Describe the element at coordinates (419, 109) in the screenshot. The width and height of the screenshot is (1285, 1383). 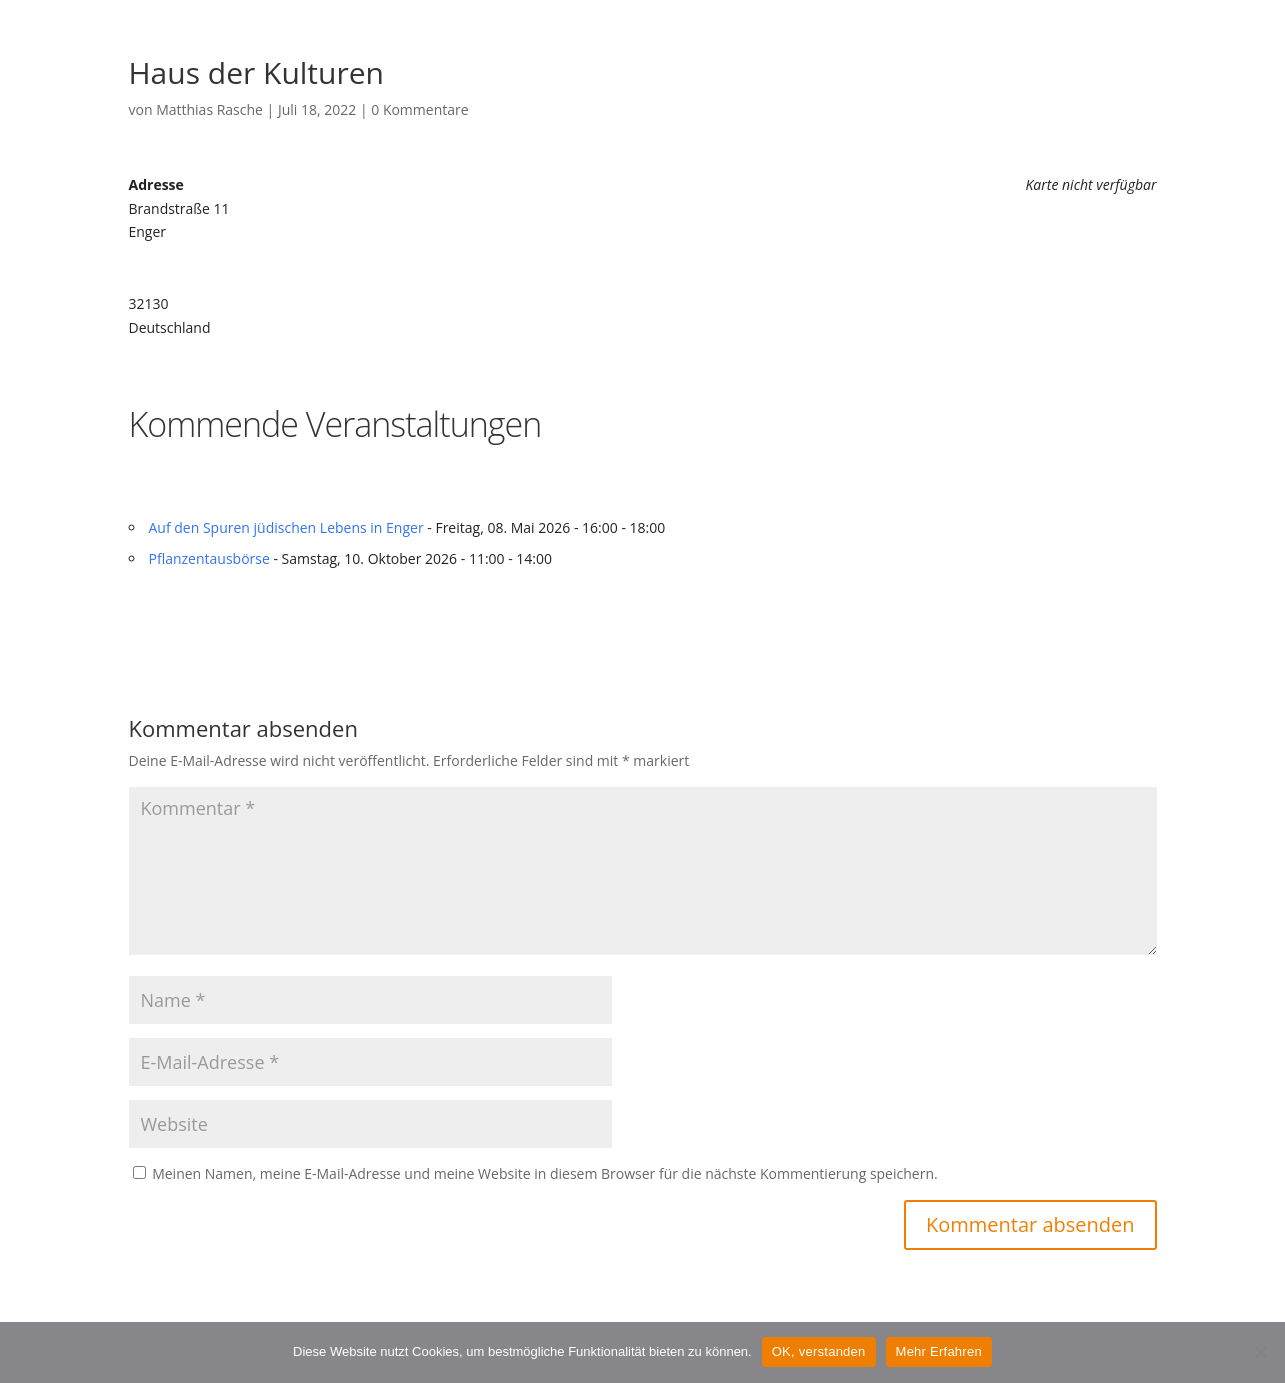
I see `0 Kommentare` at that location.